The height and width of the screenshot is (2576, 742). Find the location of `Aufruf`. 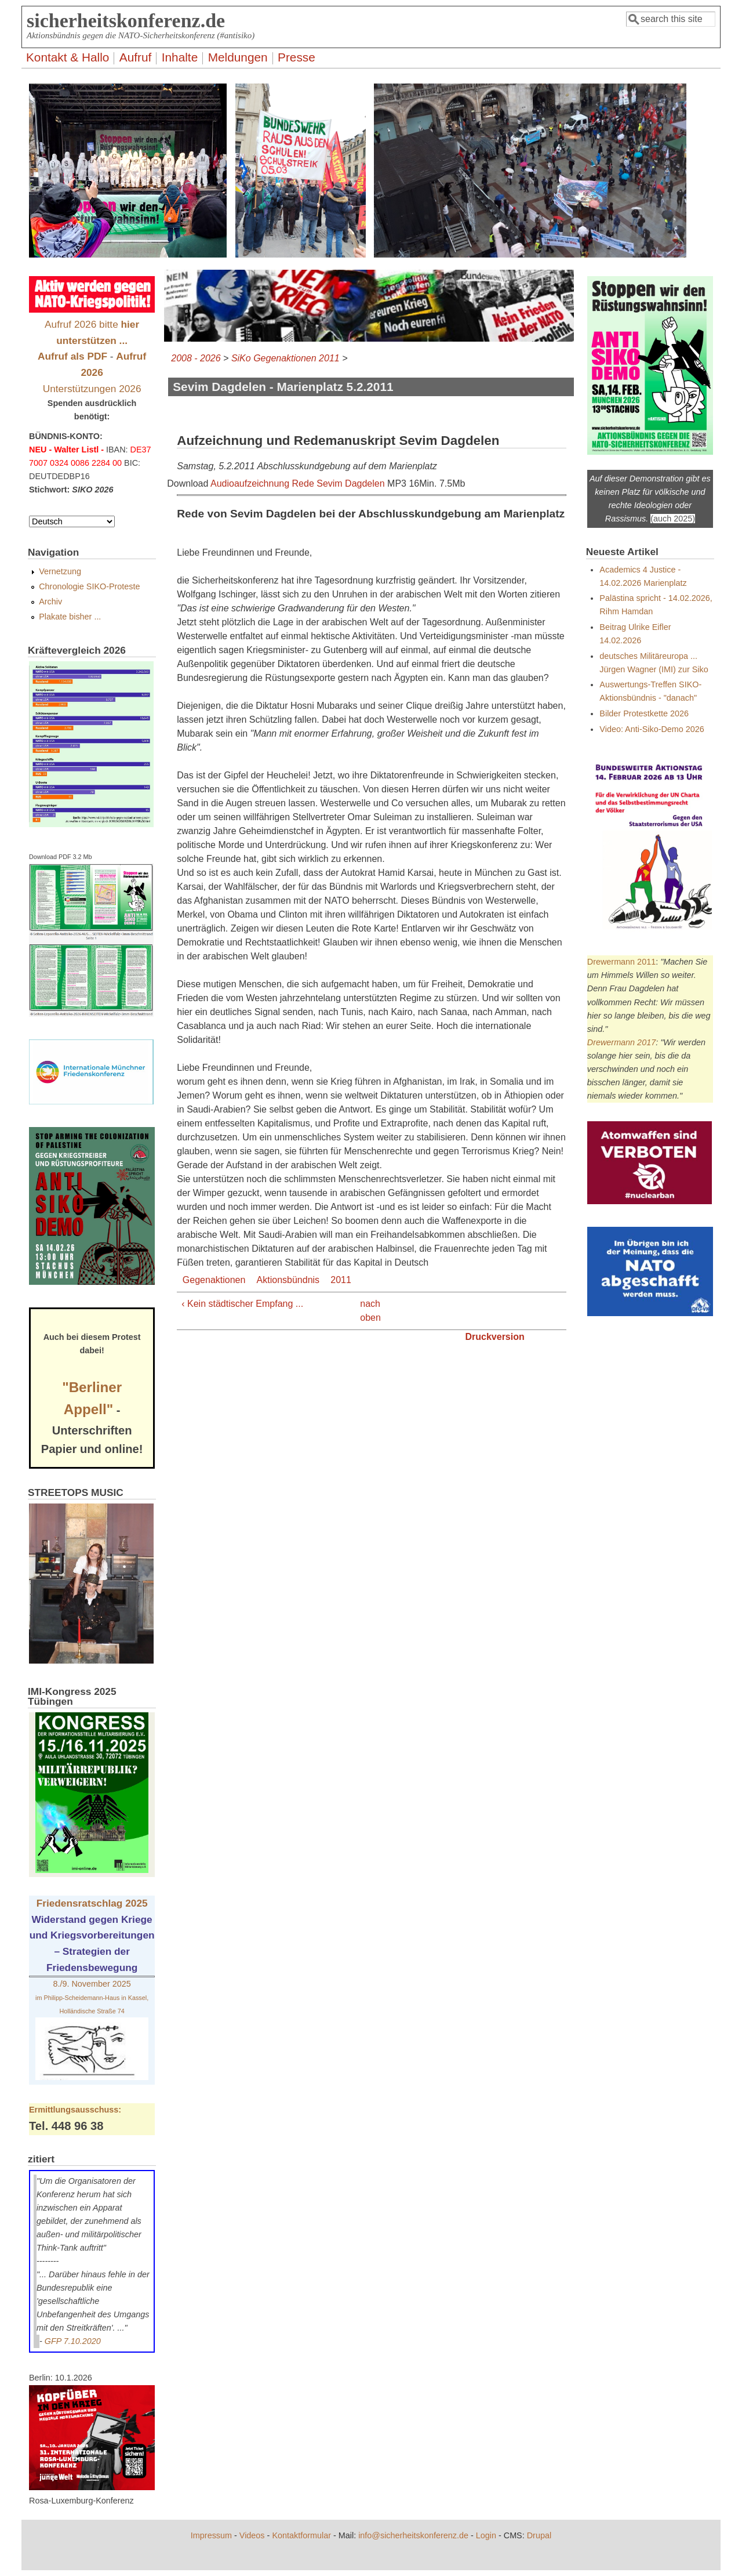

Aufruf is located at coordinates (135, 57).